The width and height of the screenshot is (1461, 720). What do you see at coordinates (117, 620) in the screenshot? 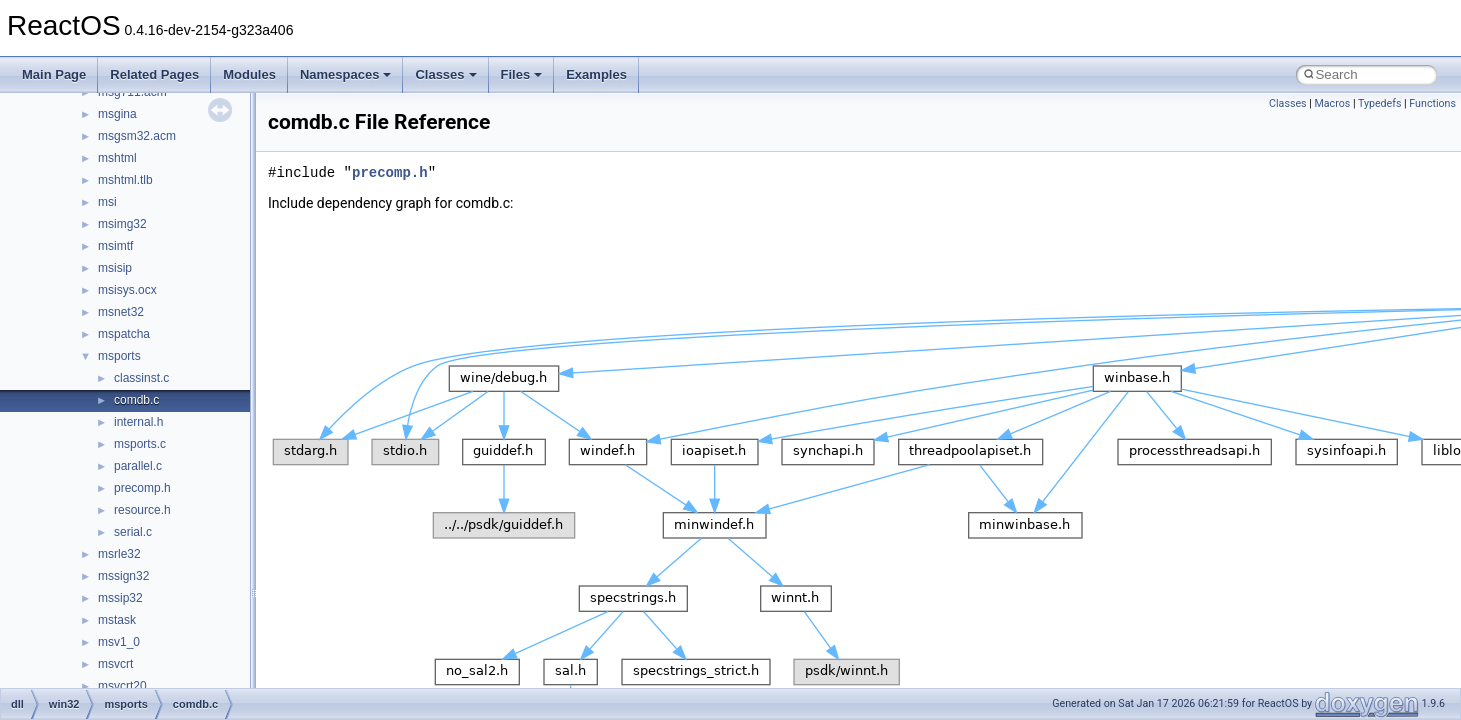
I see `mstask` at bounding box center [117, 620].